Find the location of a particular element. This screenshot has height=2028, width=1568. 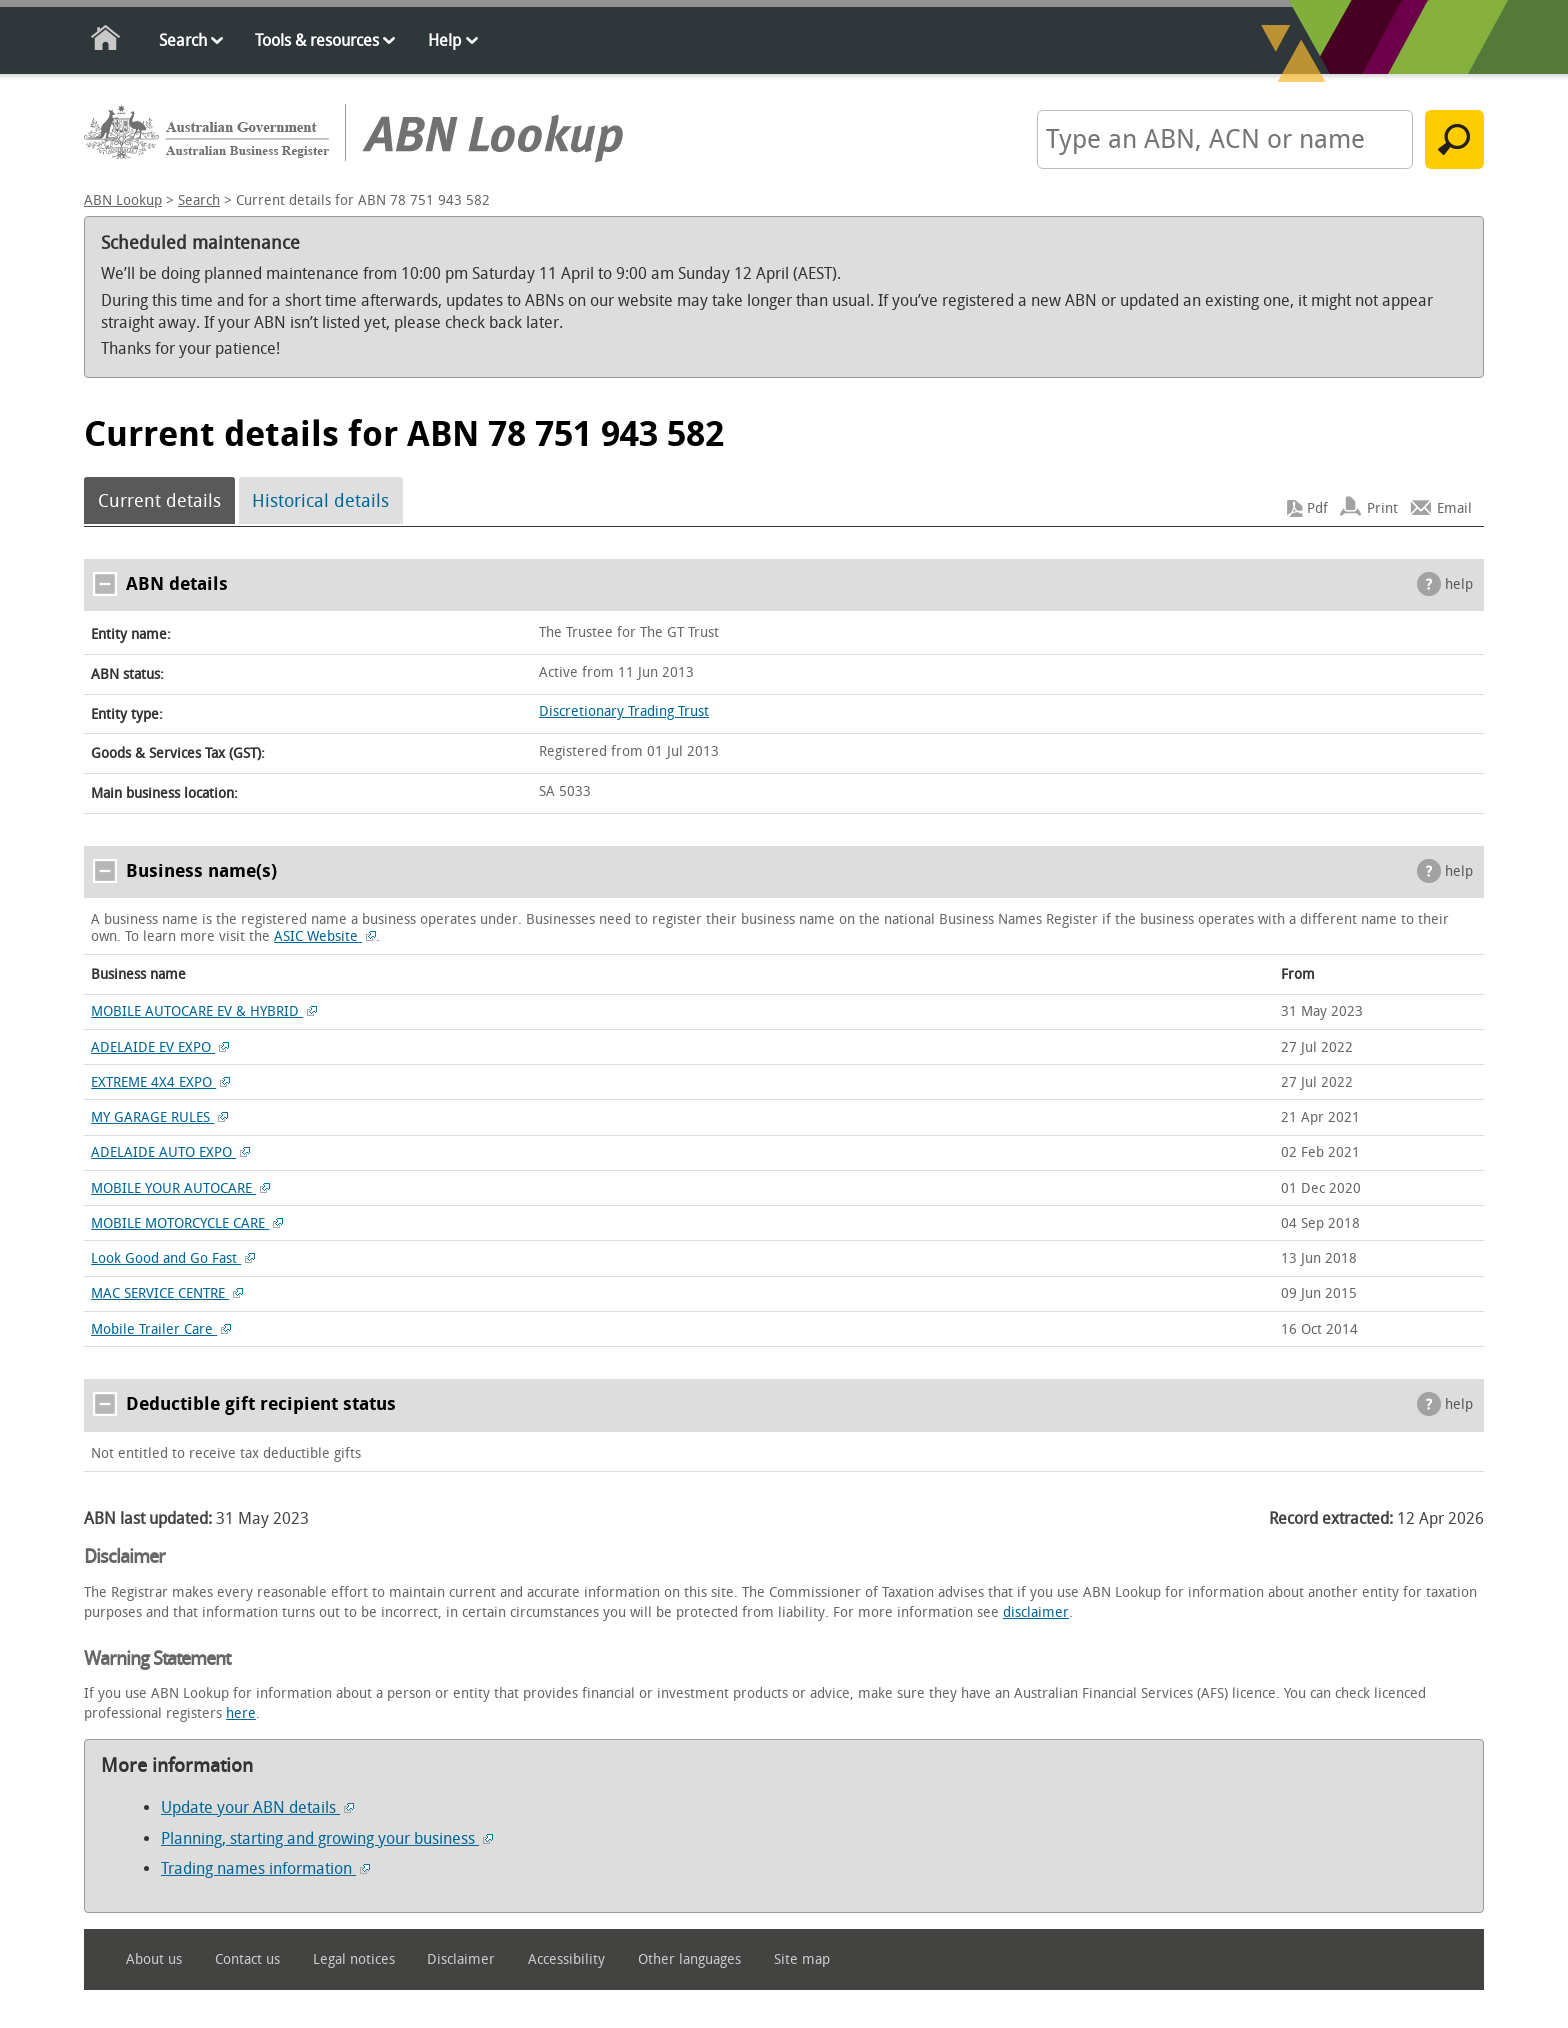

here is located at coordinates (241, 1713).